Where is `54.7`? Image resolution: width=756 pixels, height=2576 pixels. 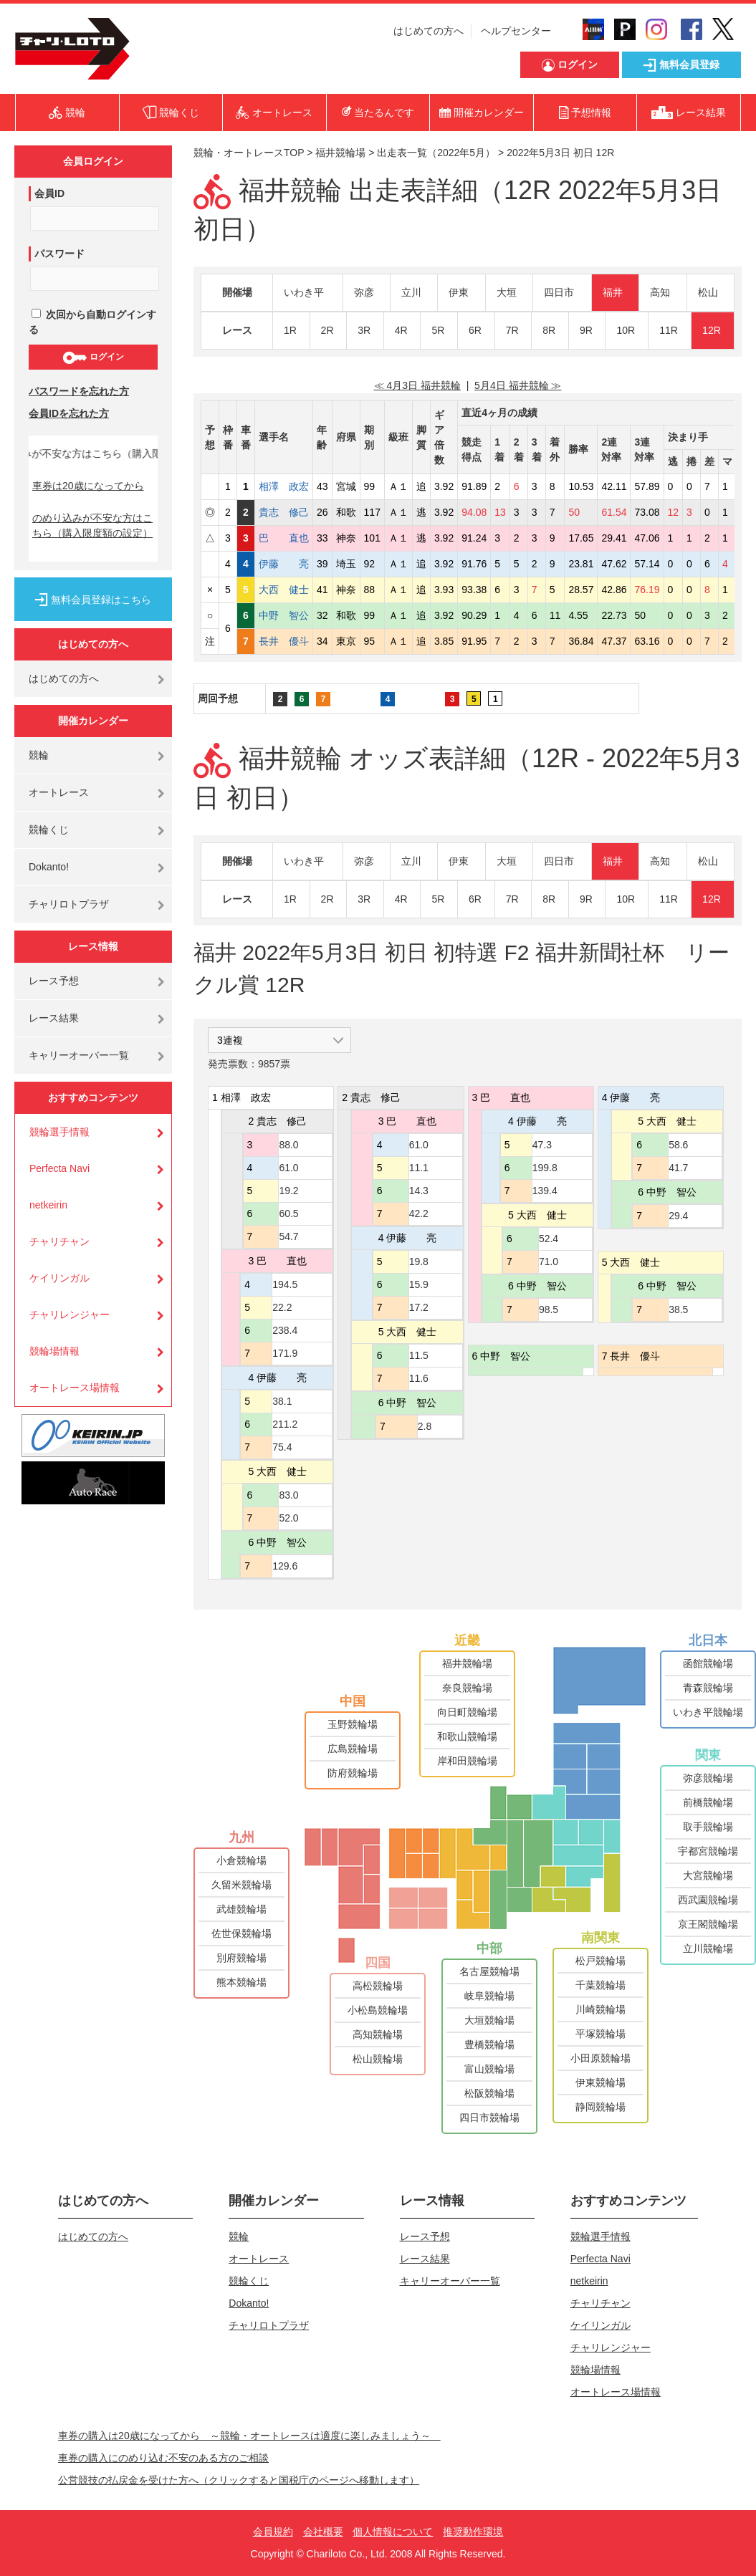
54.7 is located at coordinates (288, 1236).